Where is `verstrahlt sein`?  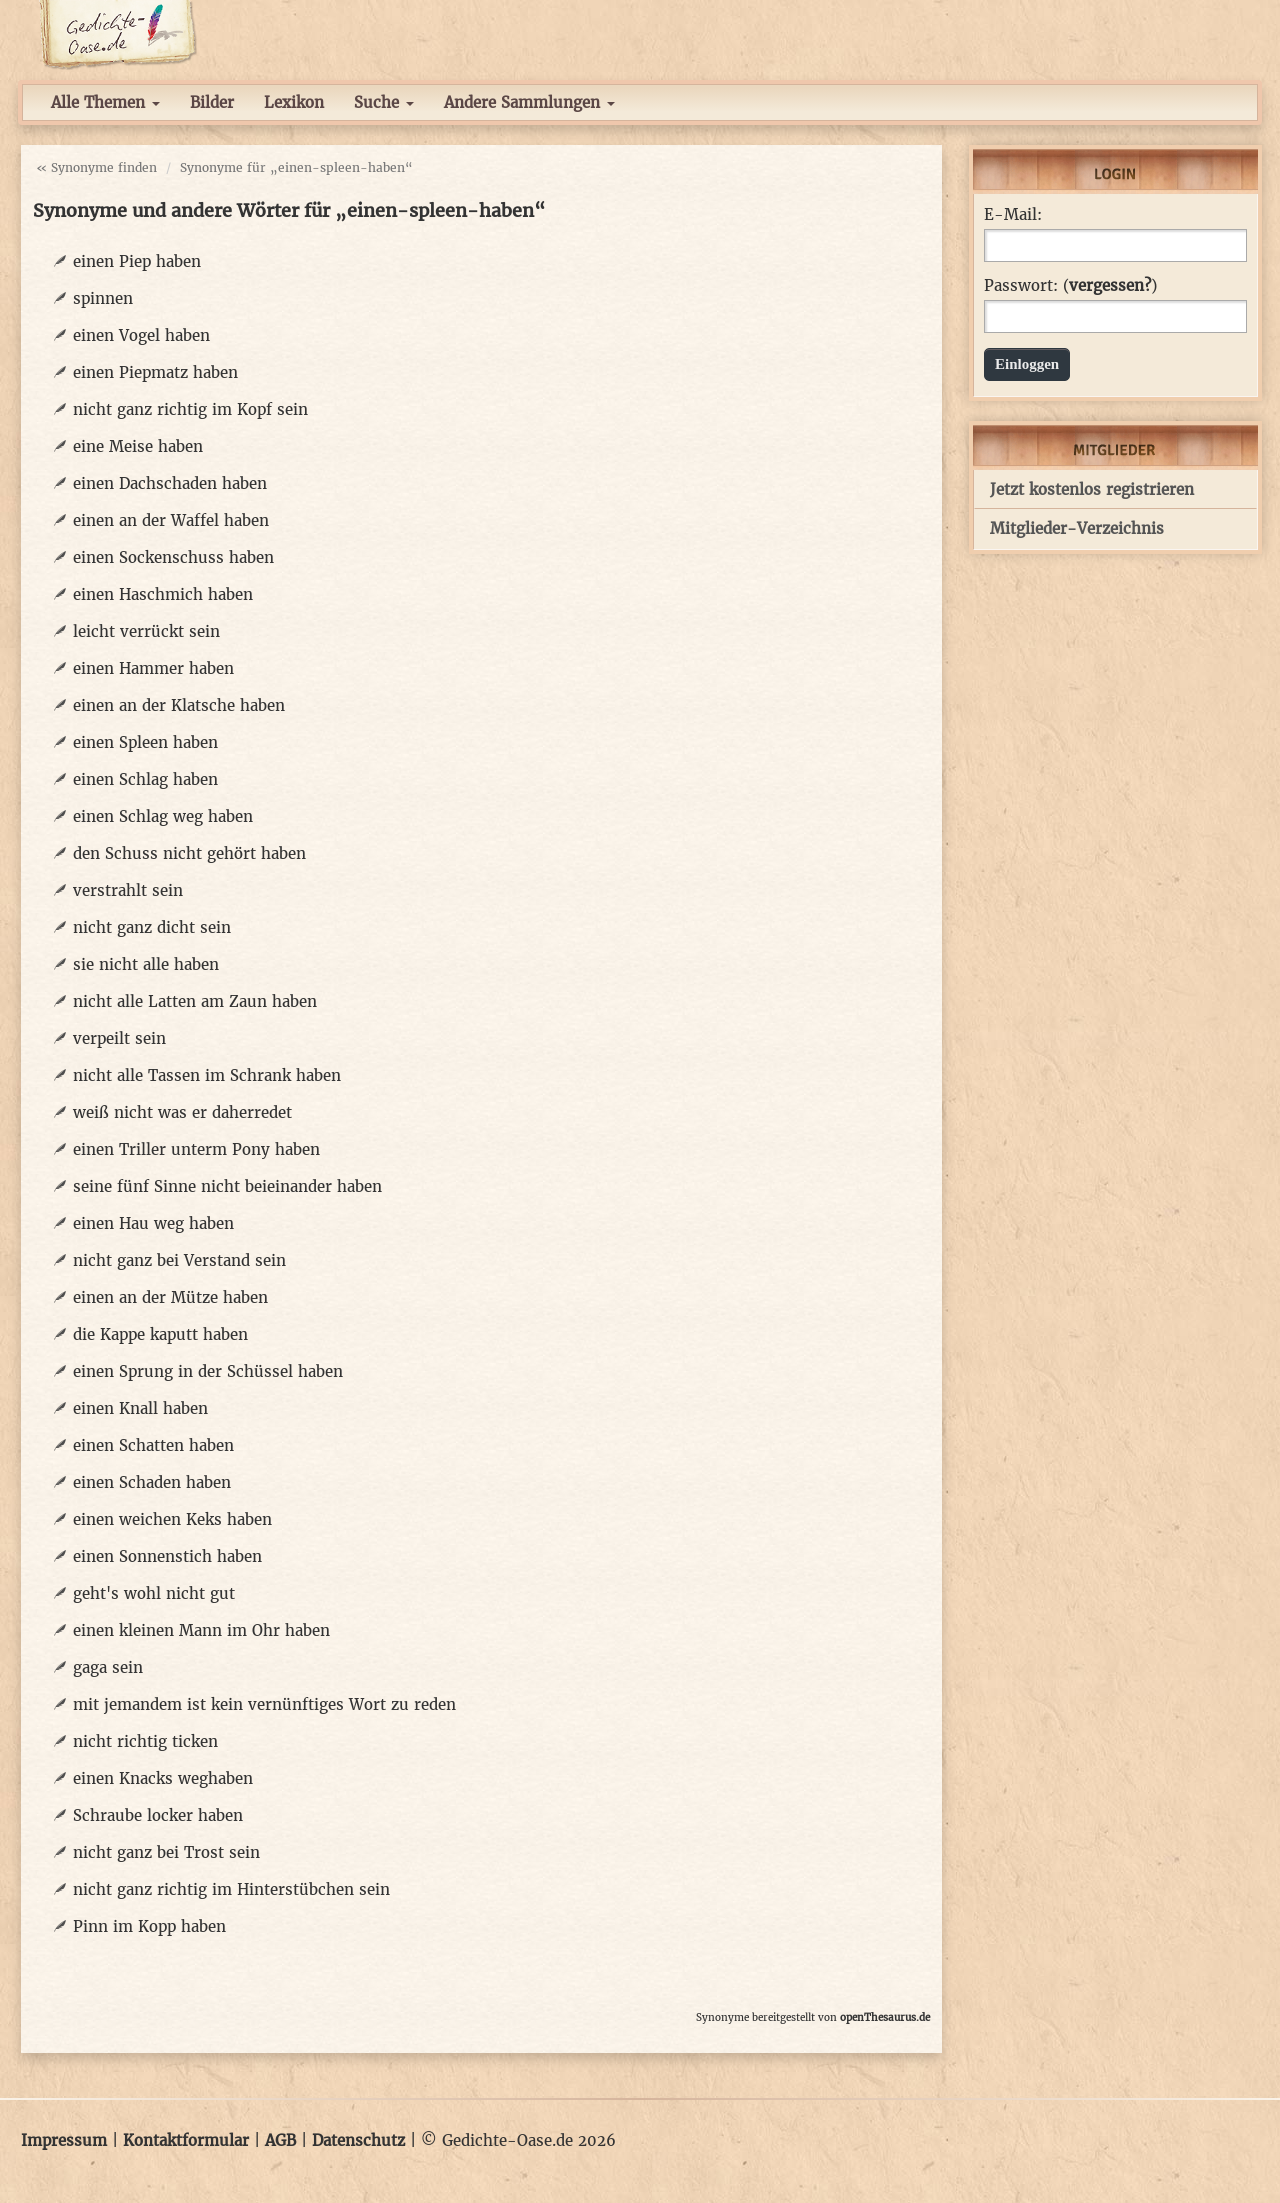
verstrahlt sein is located at coordinates (128, 890).